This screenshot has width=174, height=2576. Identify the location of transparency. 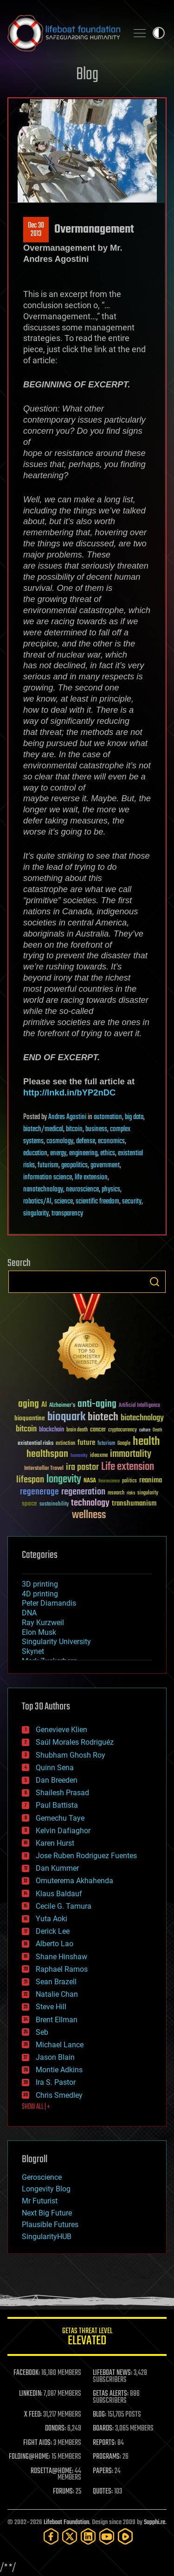
(67, 1214).